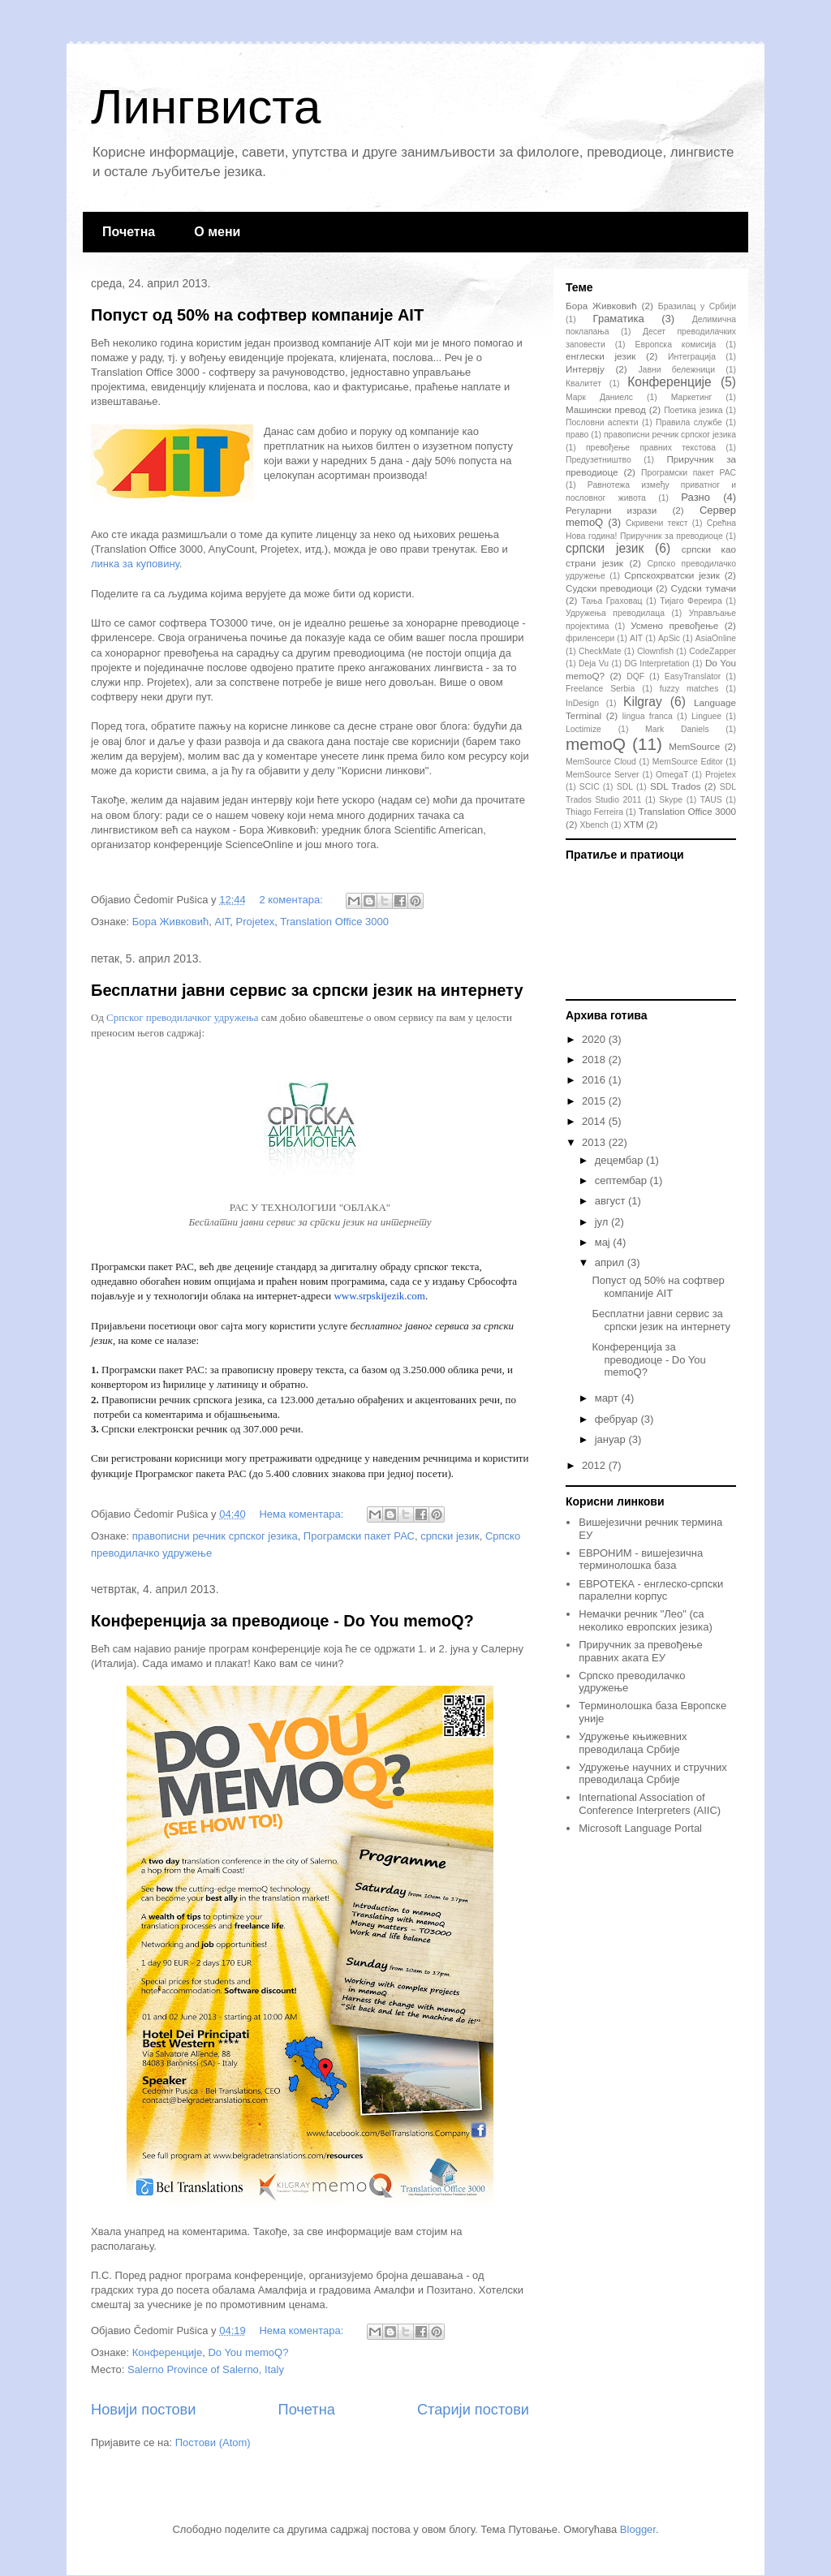 Image resolution: width=831 pixels, height=2576 pixels. Describe the element at coordinates (712, 651) in the screenshot. I see `CodeZapper` at that location.